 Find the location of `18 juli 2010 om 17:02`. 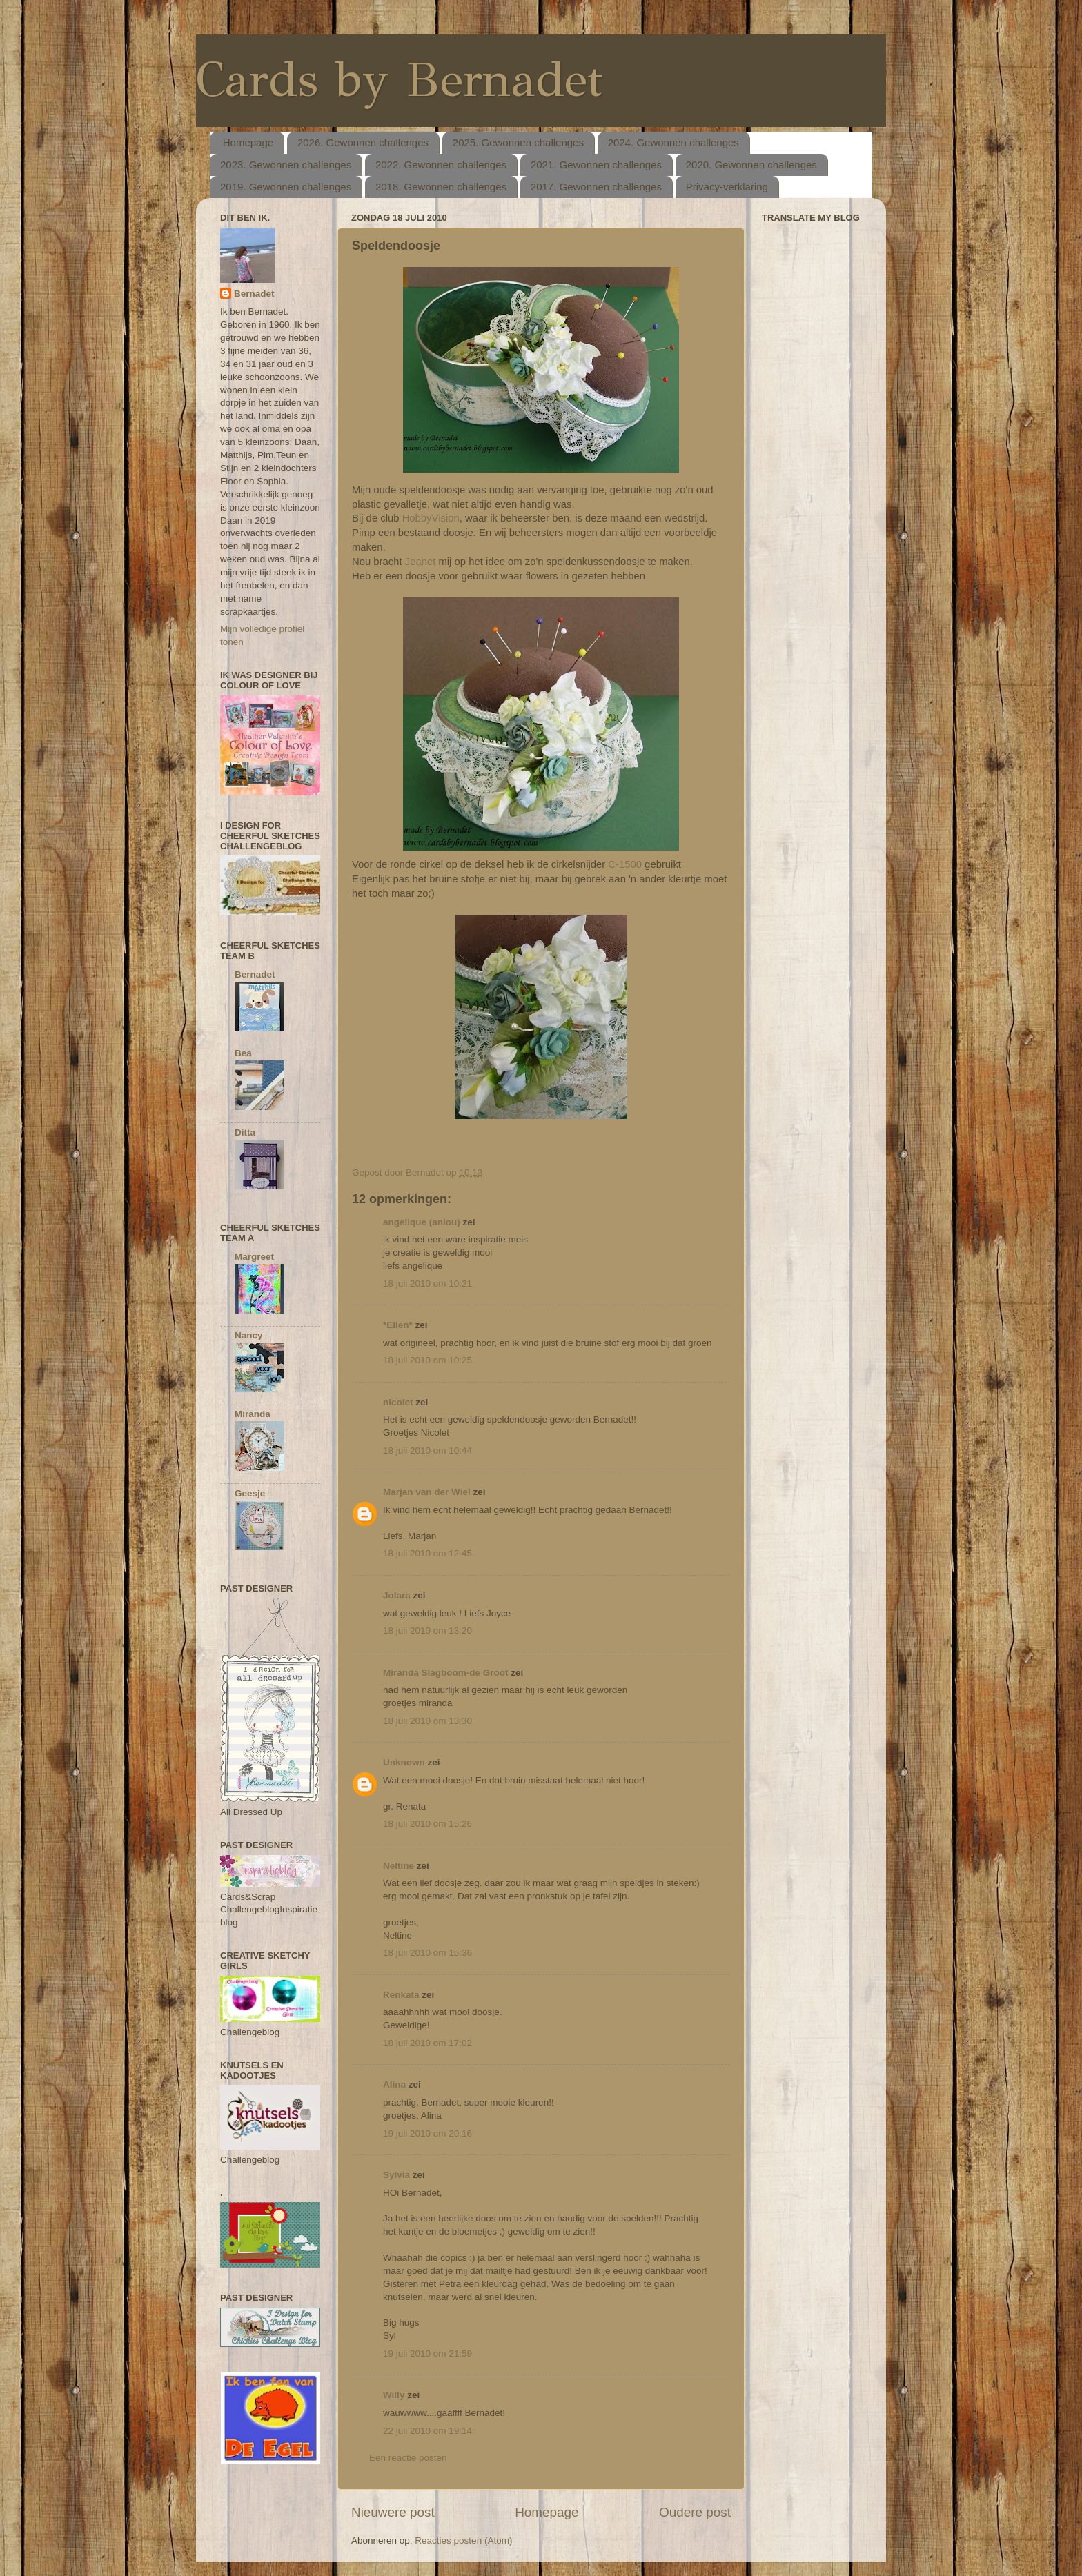

18 juli 2010 om 17:02 is located at coordinates (427, 2043).